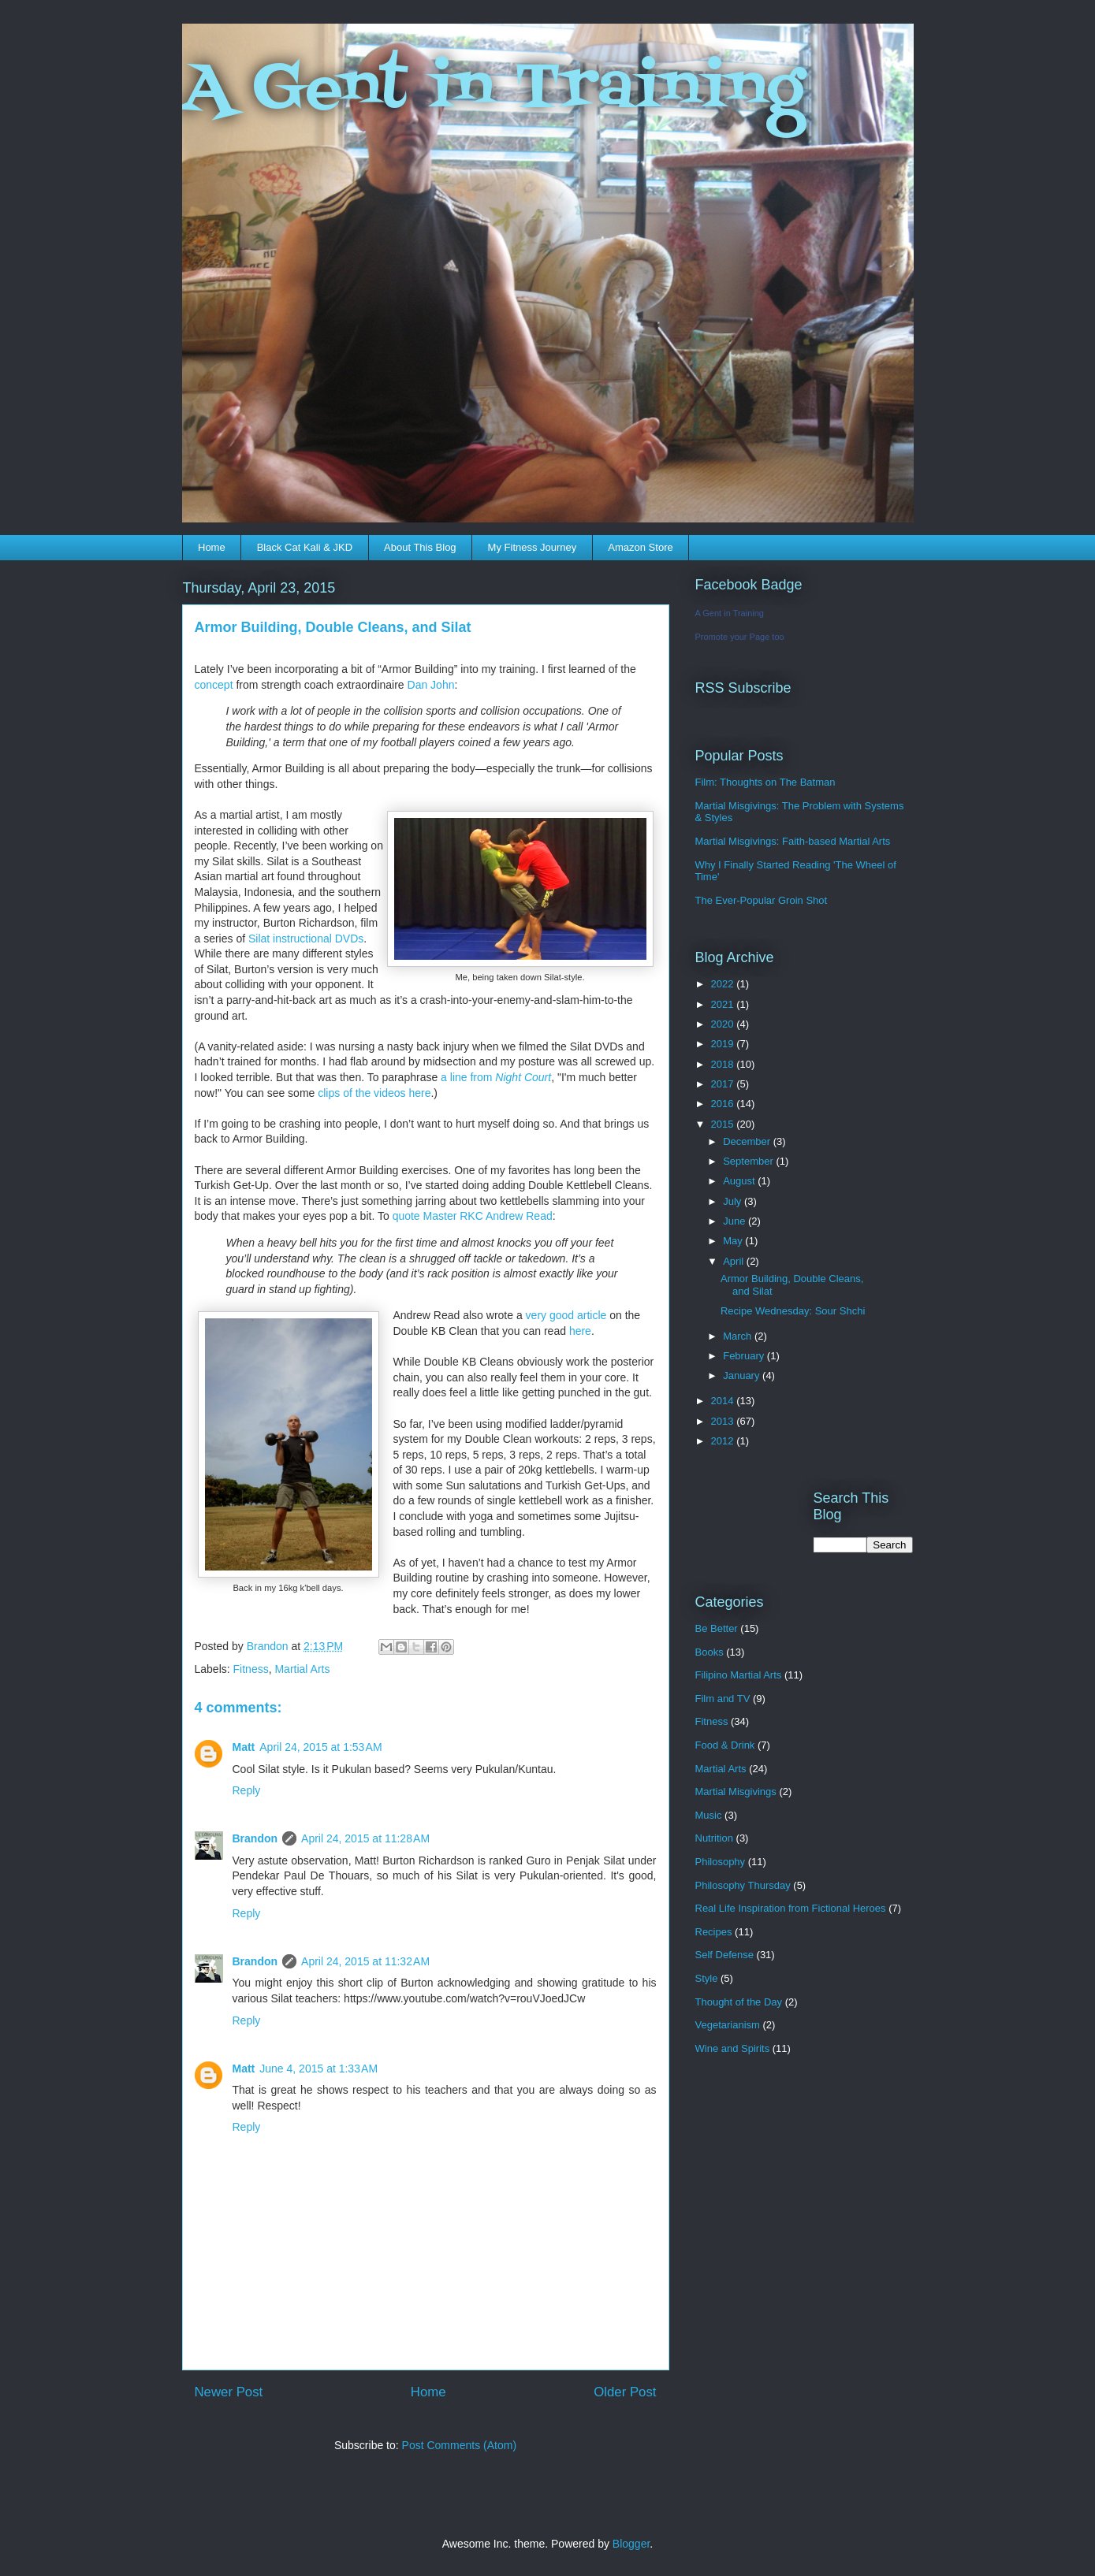 Image resolution: width=1095 pixels, height=2576 pixels. I want to click on 2015, so click(724, 1124).